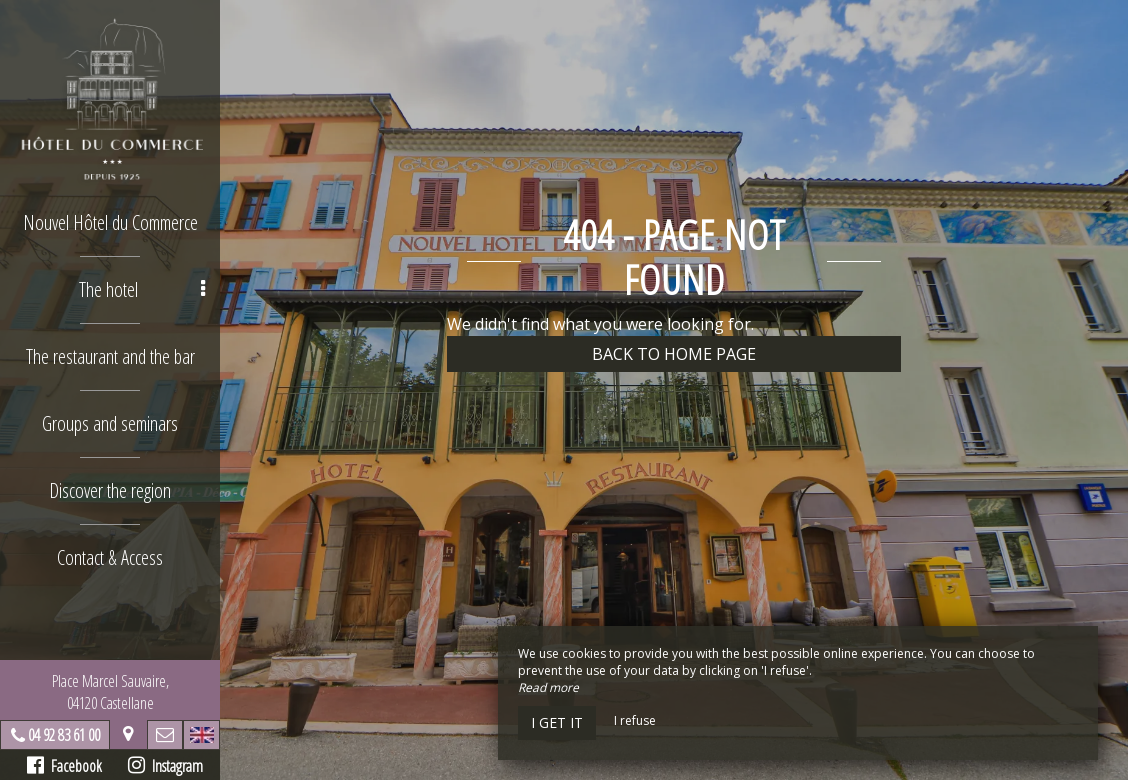  What do you see at coordinates (64, 735) in the screenshot?
I see `04 92 83 61 00` at bounding box center [64, 735].